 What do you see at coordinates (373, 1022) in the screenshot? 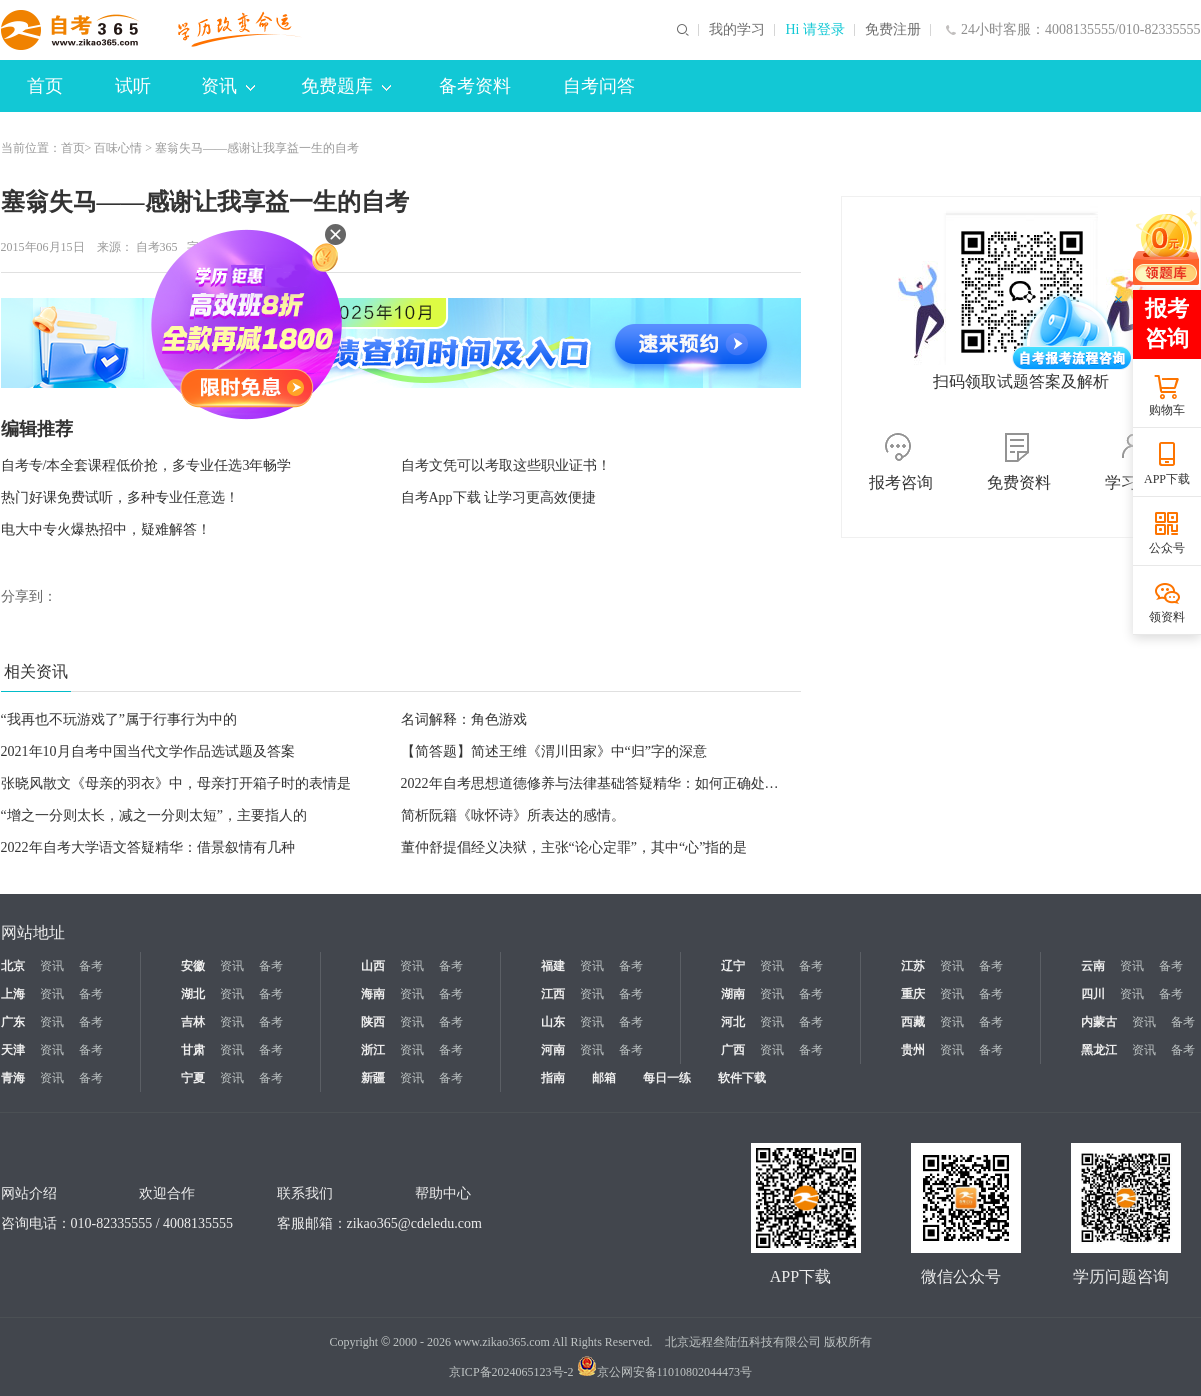
I see `陕西` at bounding box center [373, 1022].